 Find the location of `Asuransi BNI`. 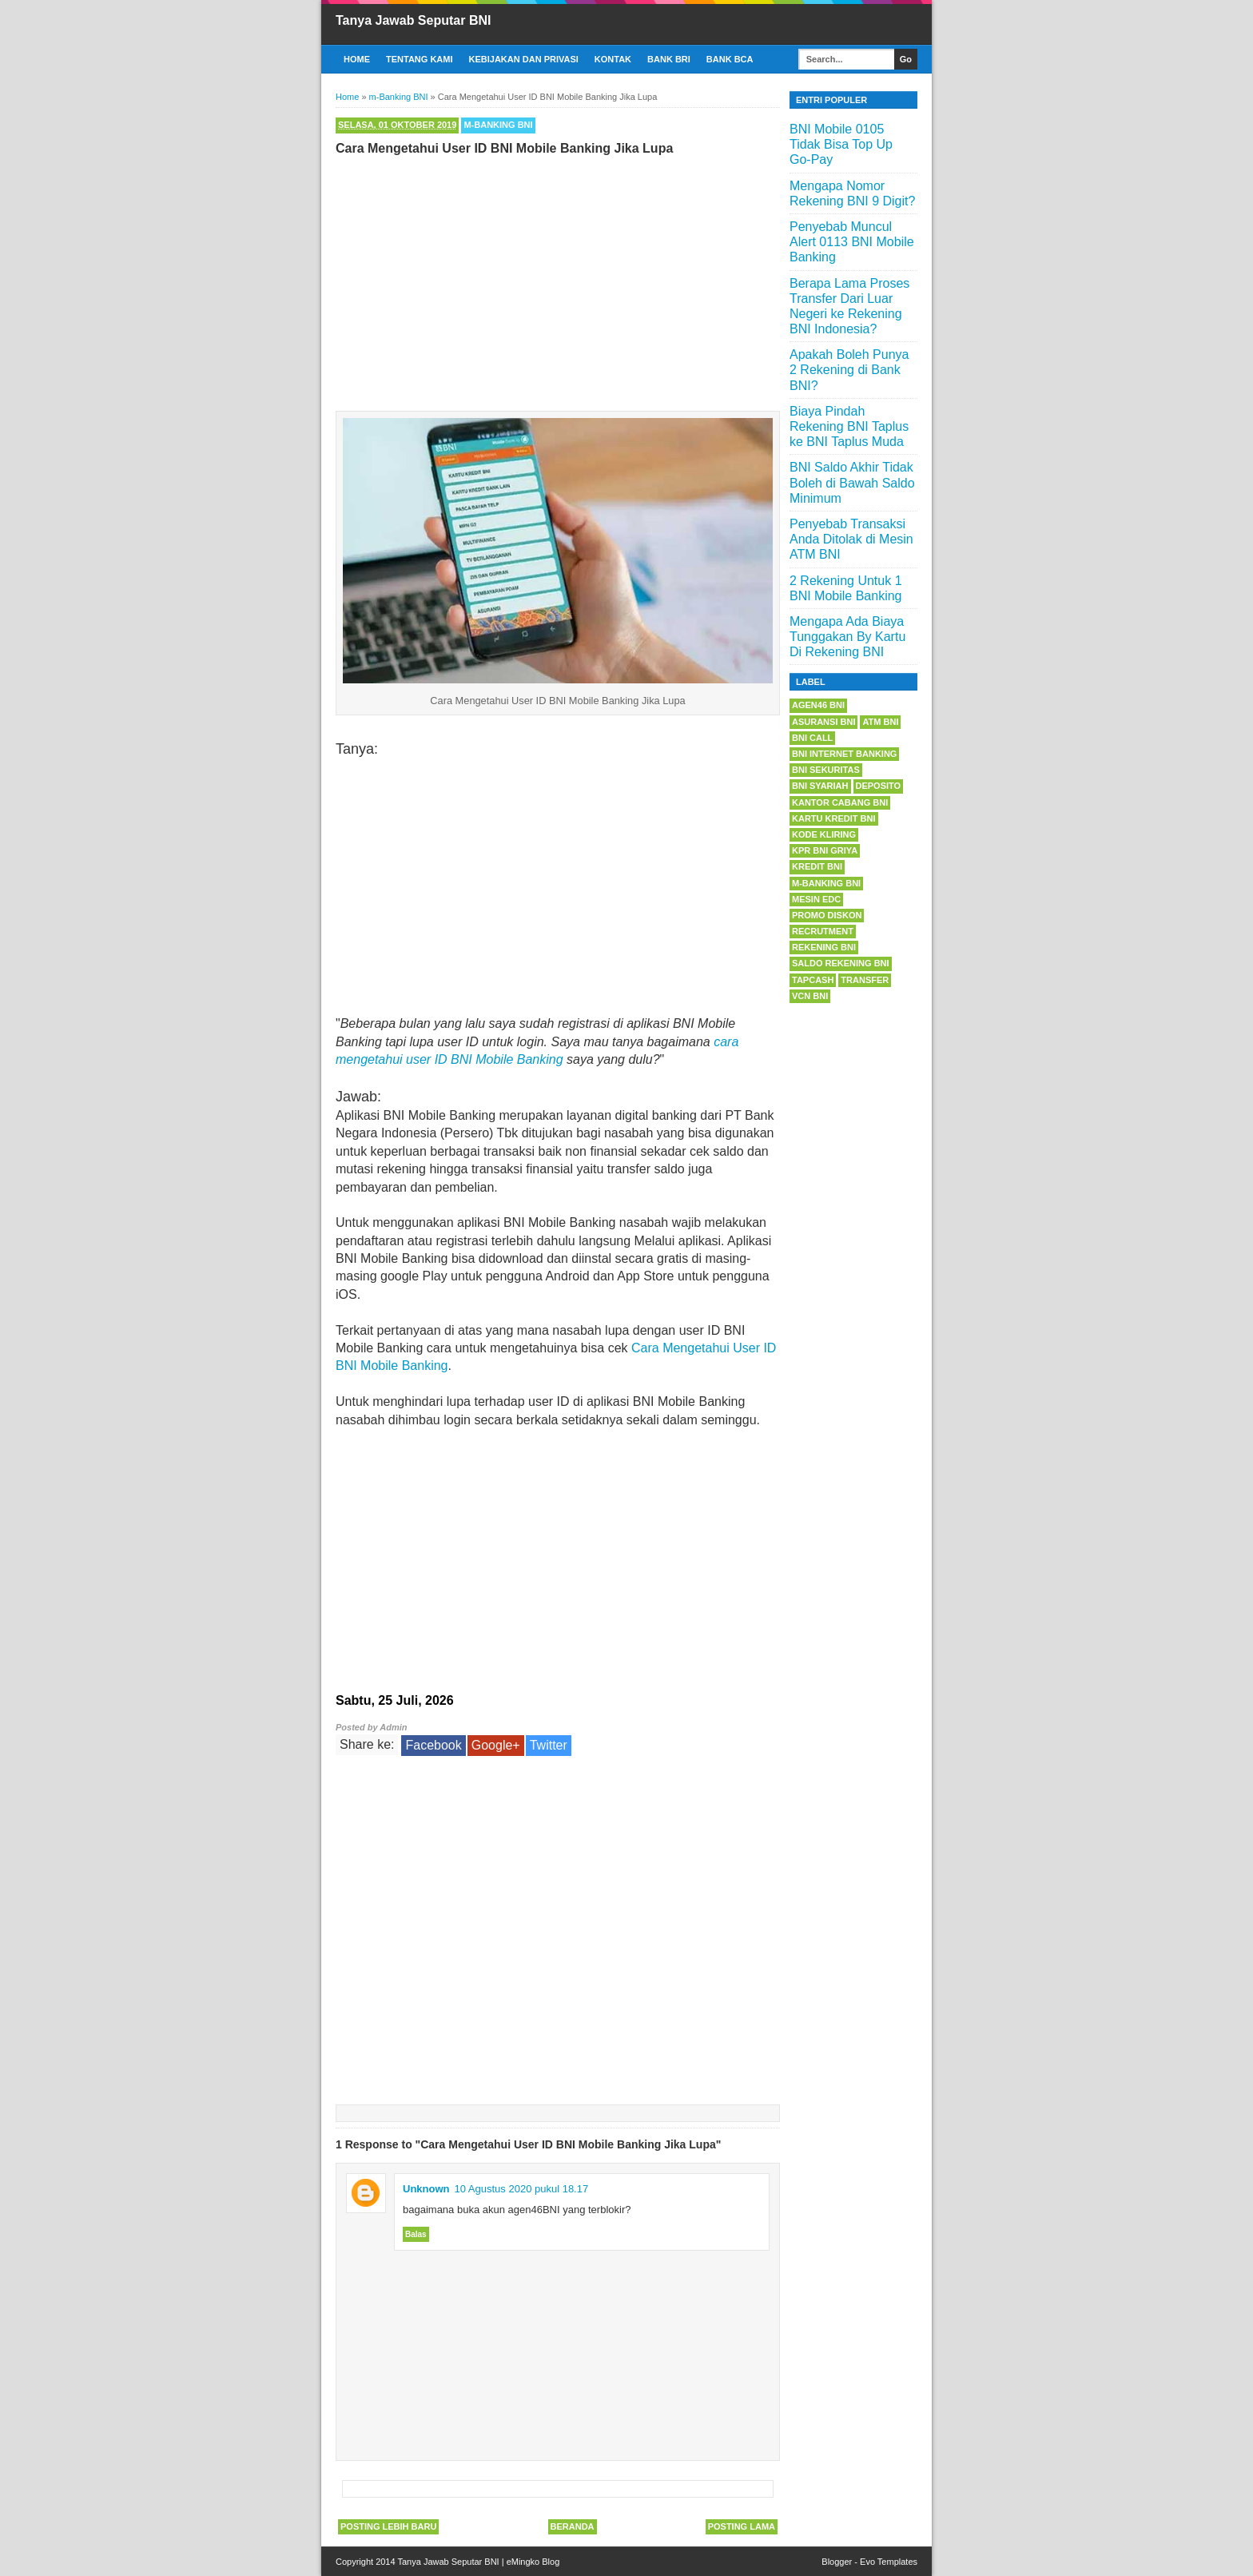

Asuransi BNI is located at coordinates (823, 722).